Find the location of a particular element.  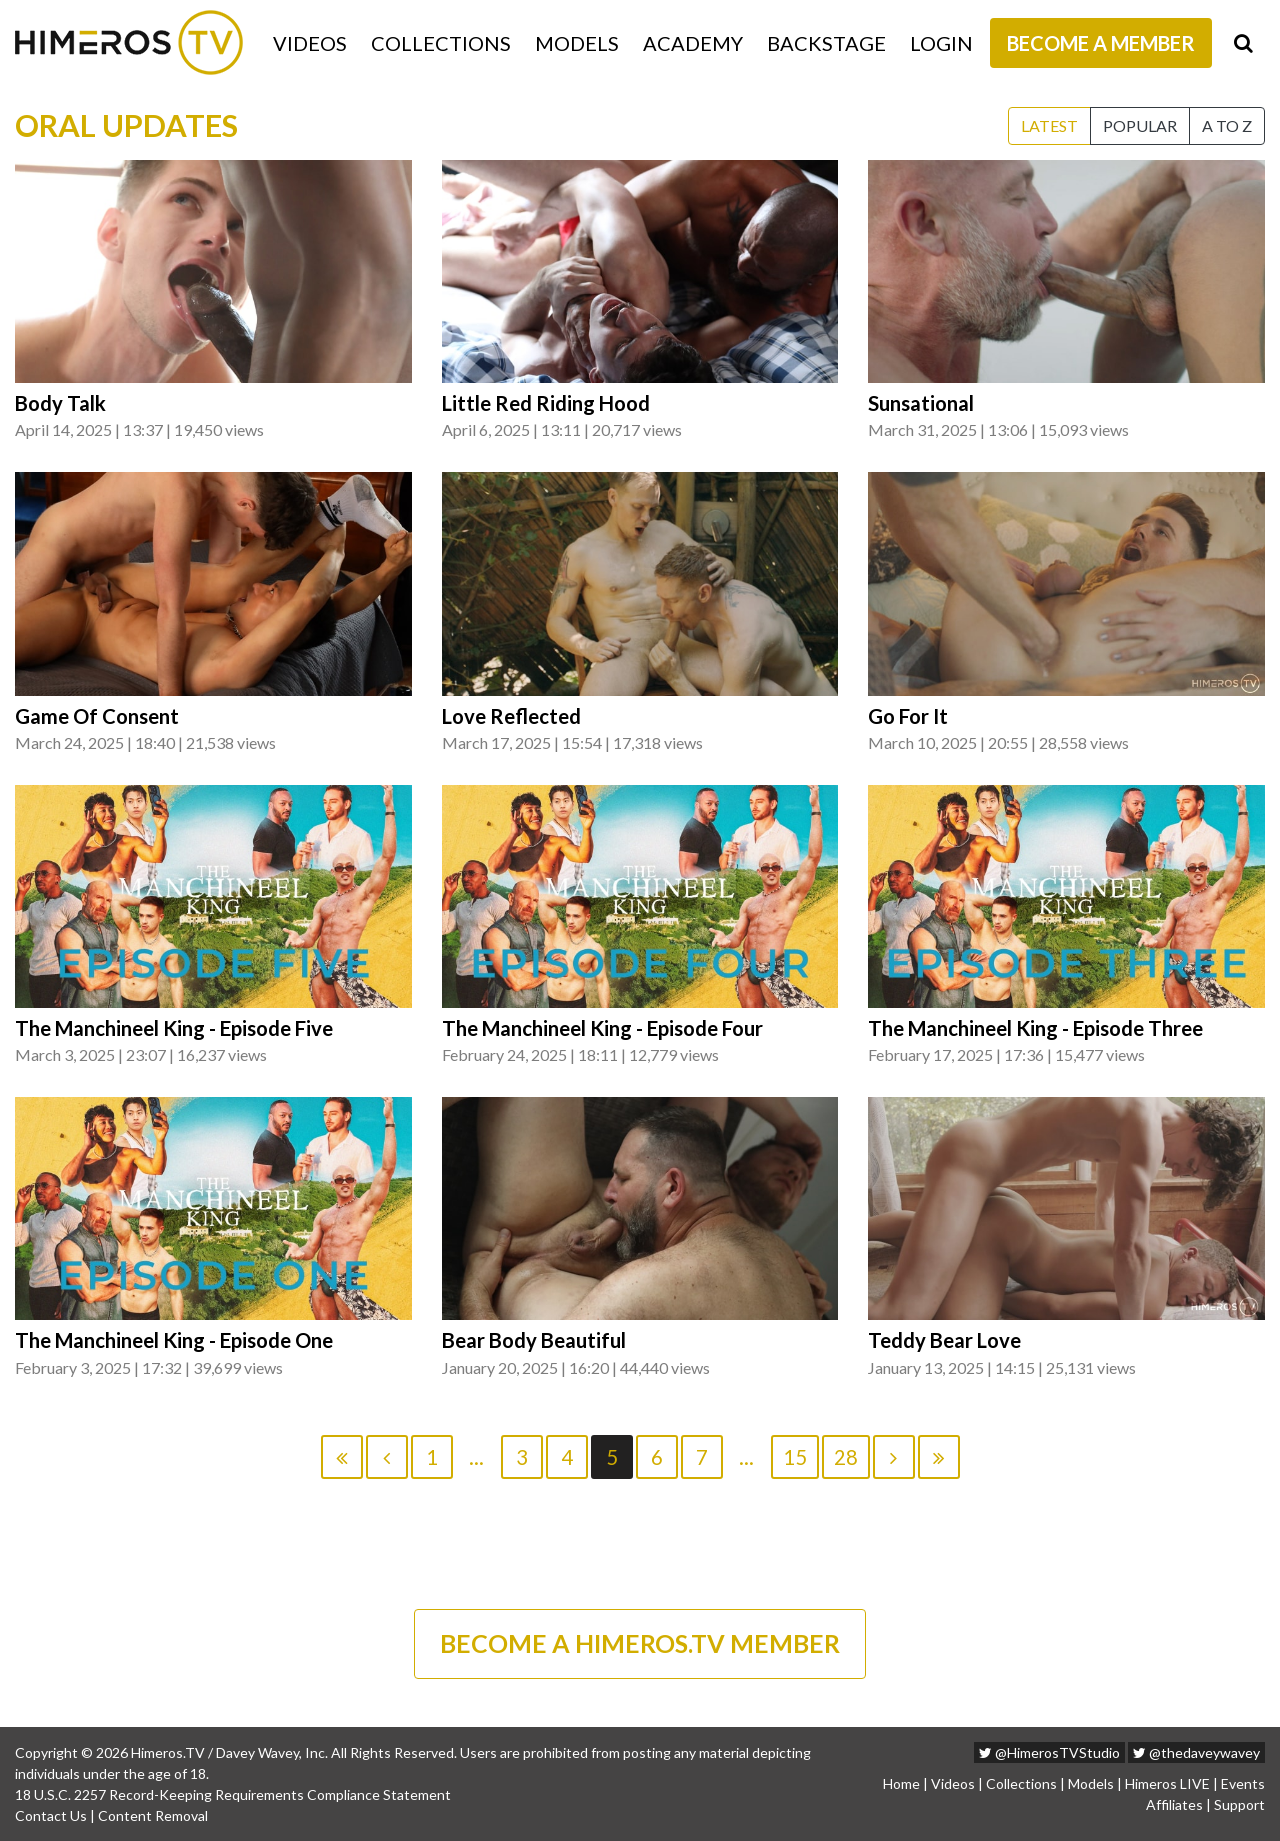

18 U.S.C. 2257 Record-Keeping Requirements Compliance Statement is located at coordinates (233, 1794).